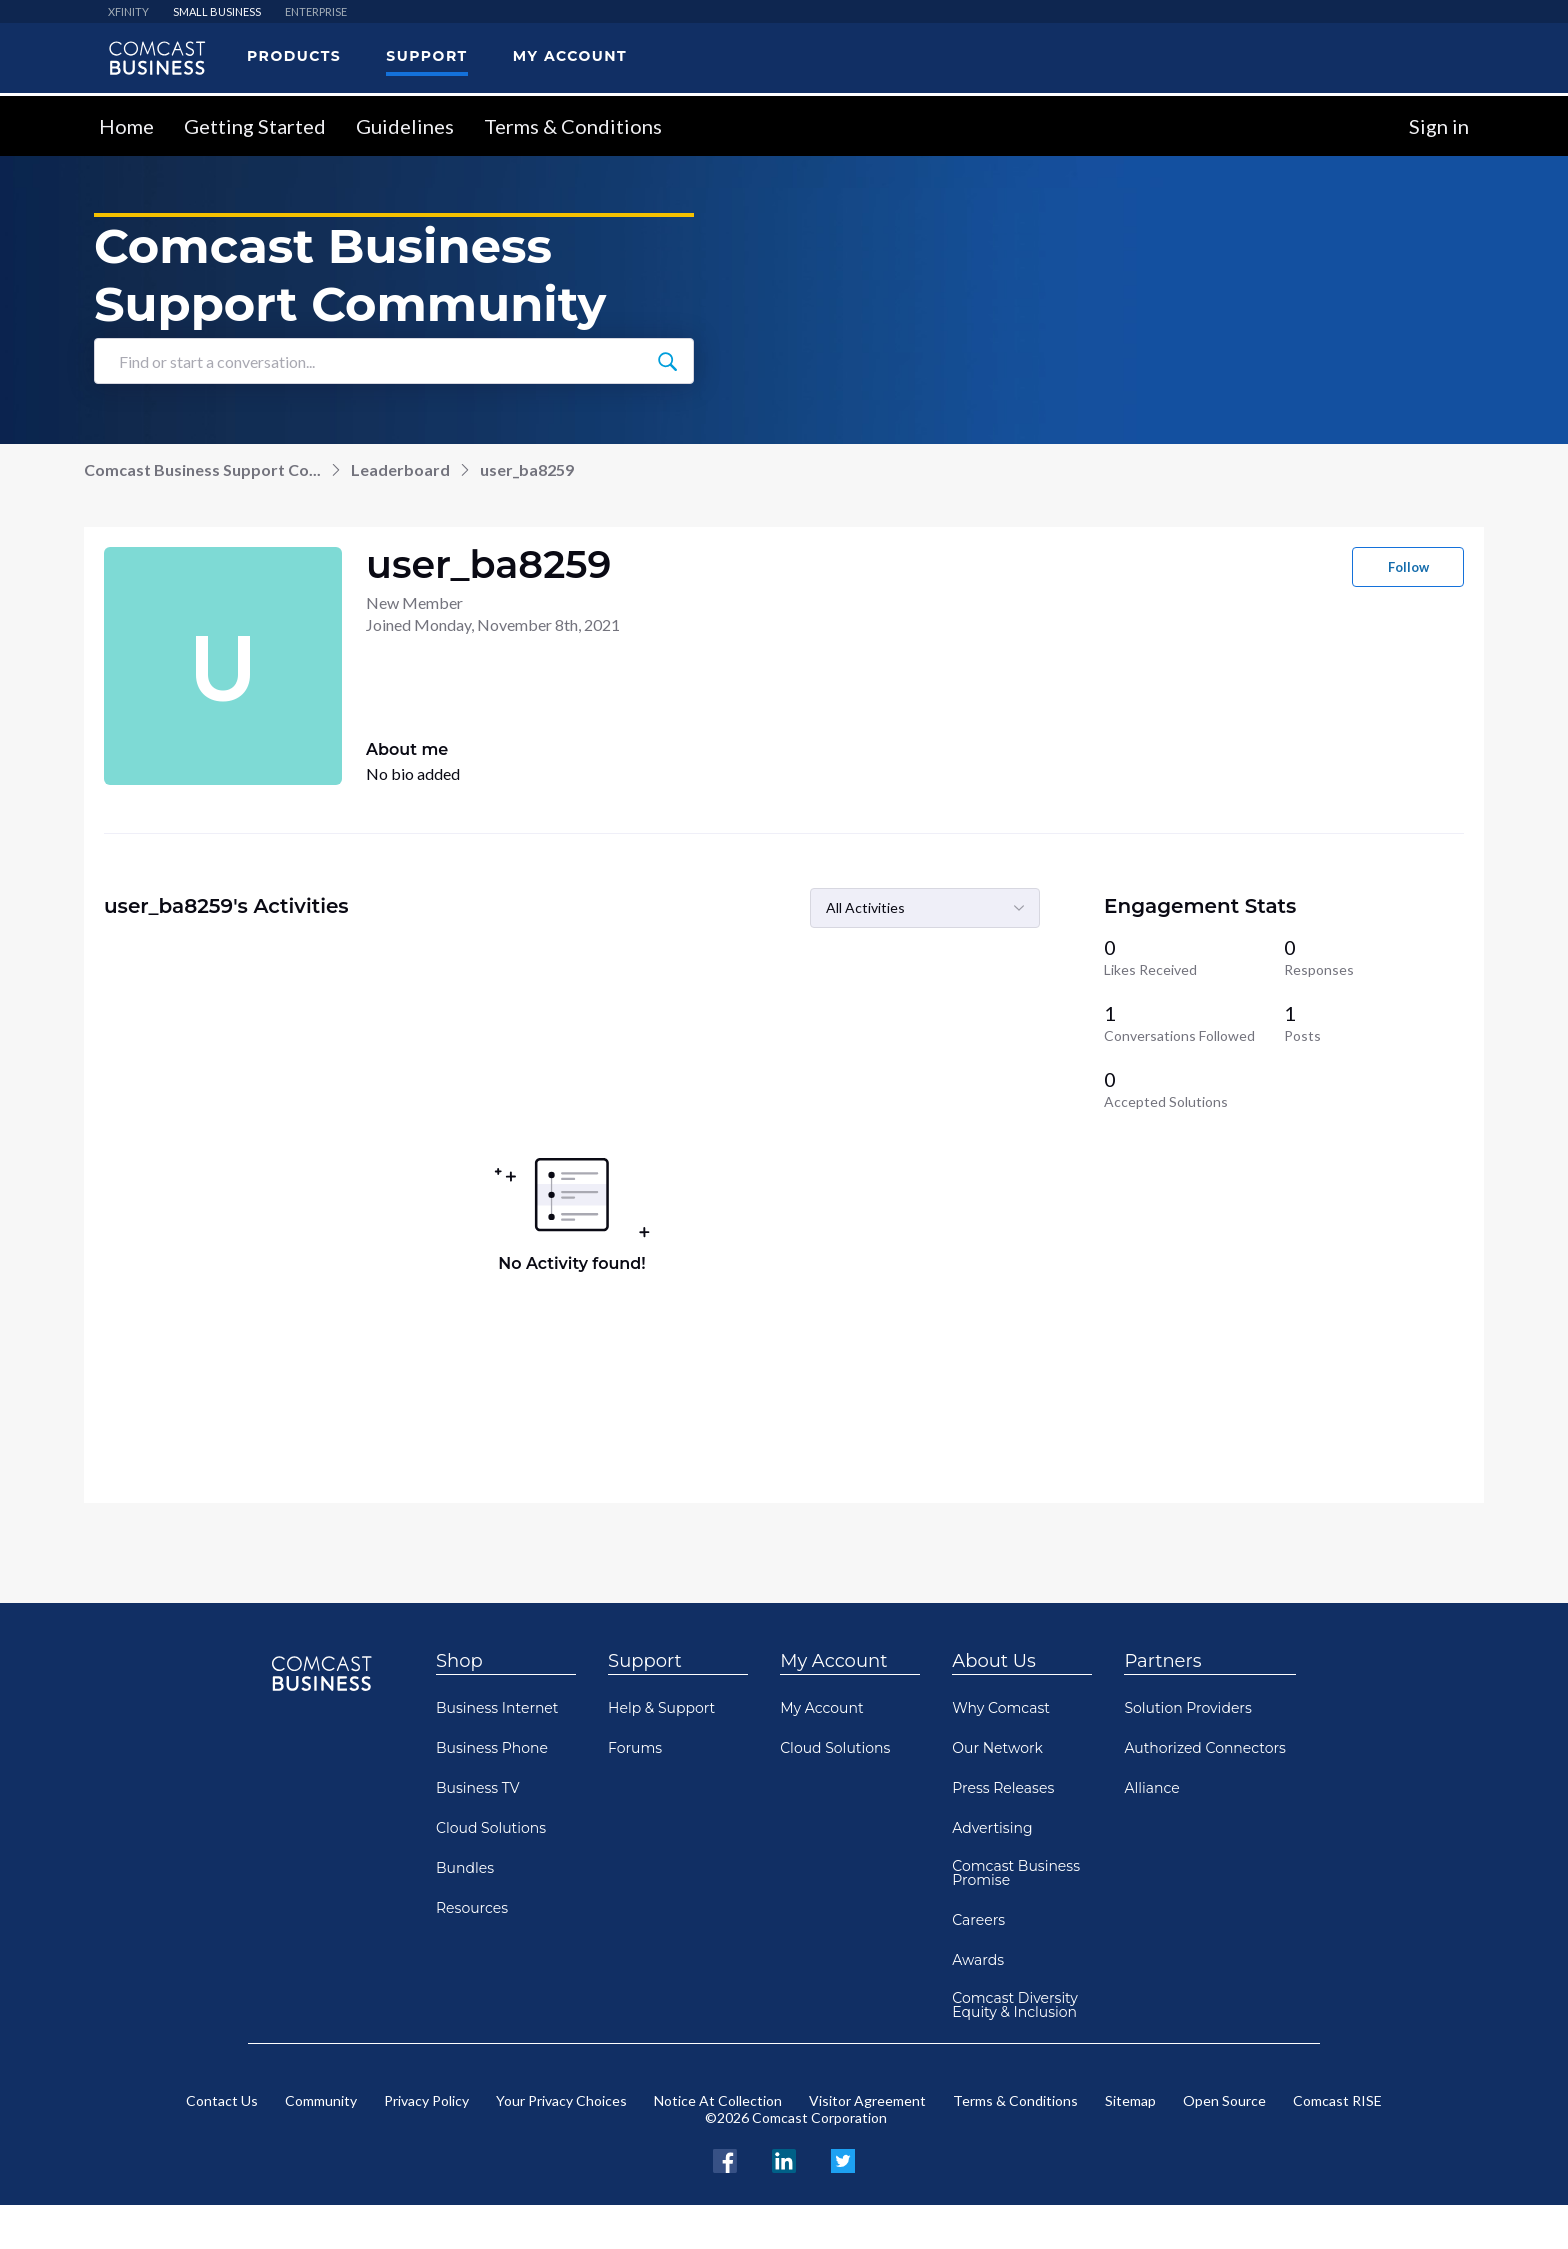 Image resolution: width=1568 pixels, height=2249 pixels. What do you see at coordinates (573, 126) in the screenshot?
I see `Terms & Conditions` at bounding box center [573, 126].